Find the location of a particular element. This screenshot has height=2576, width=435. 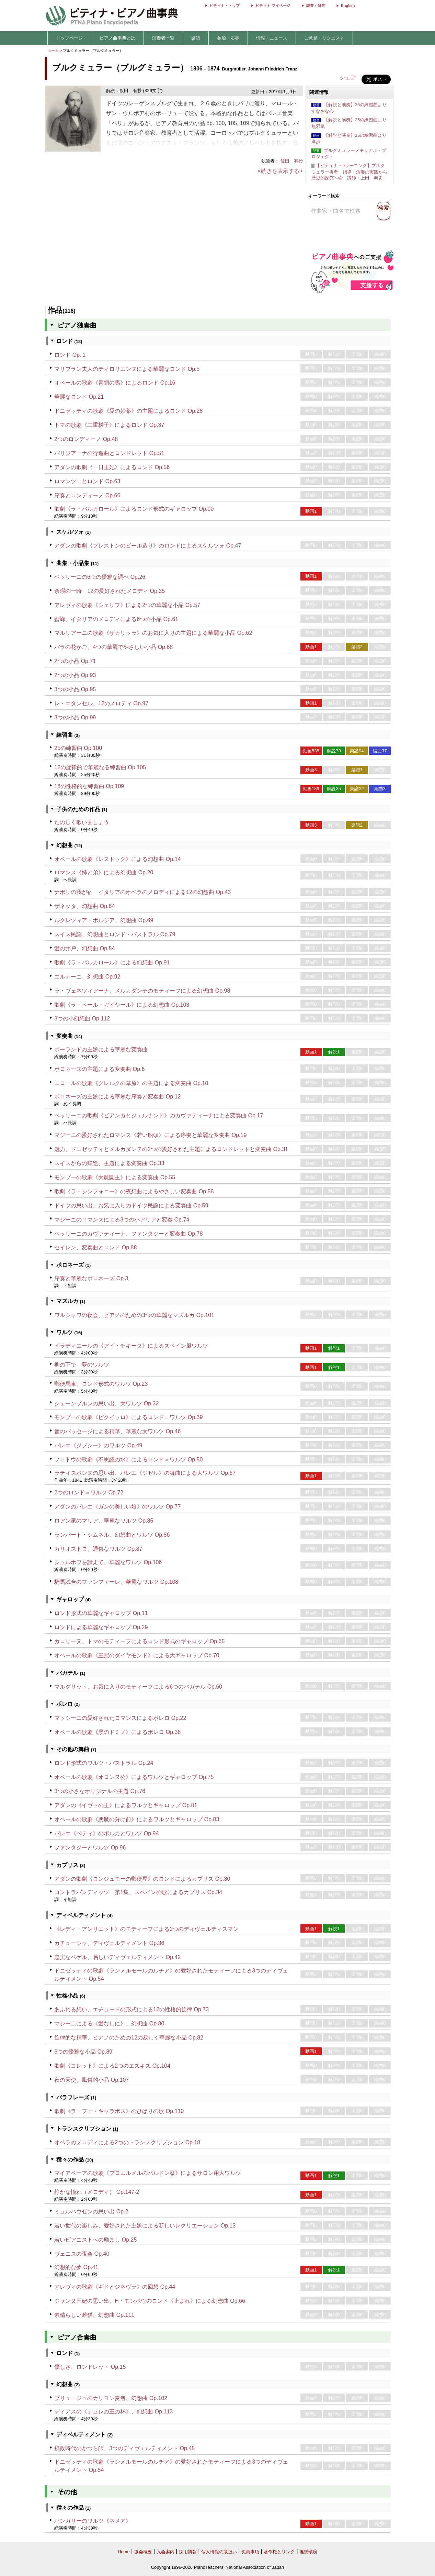

スイスからの帰途、主題による変奏曲 Op.33 is located at coordinates (109, 1163).